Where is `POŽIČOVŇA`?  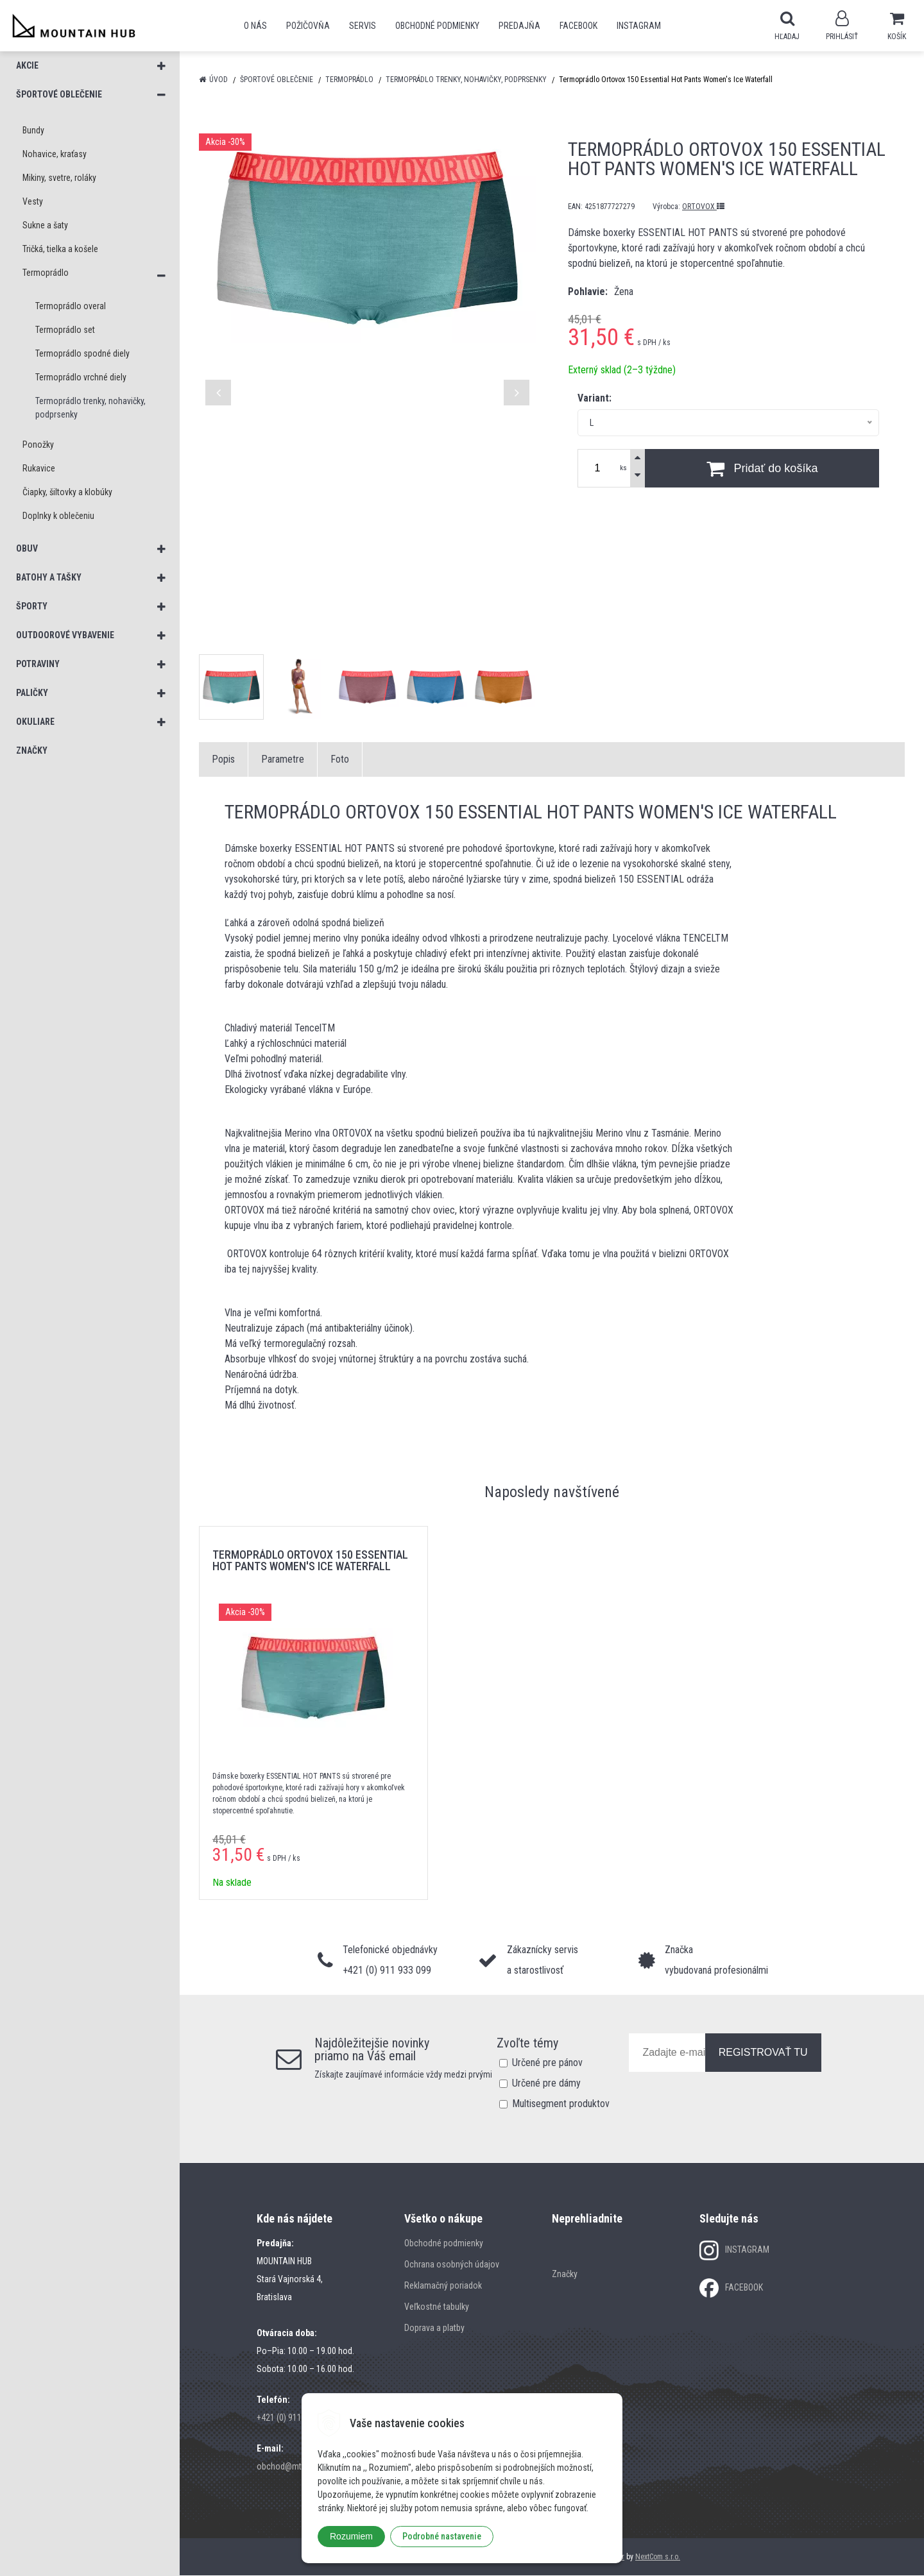 POŽIČOVŇA is located at coordinates (308, 26).